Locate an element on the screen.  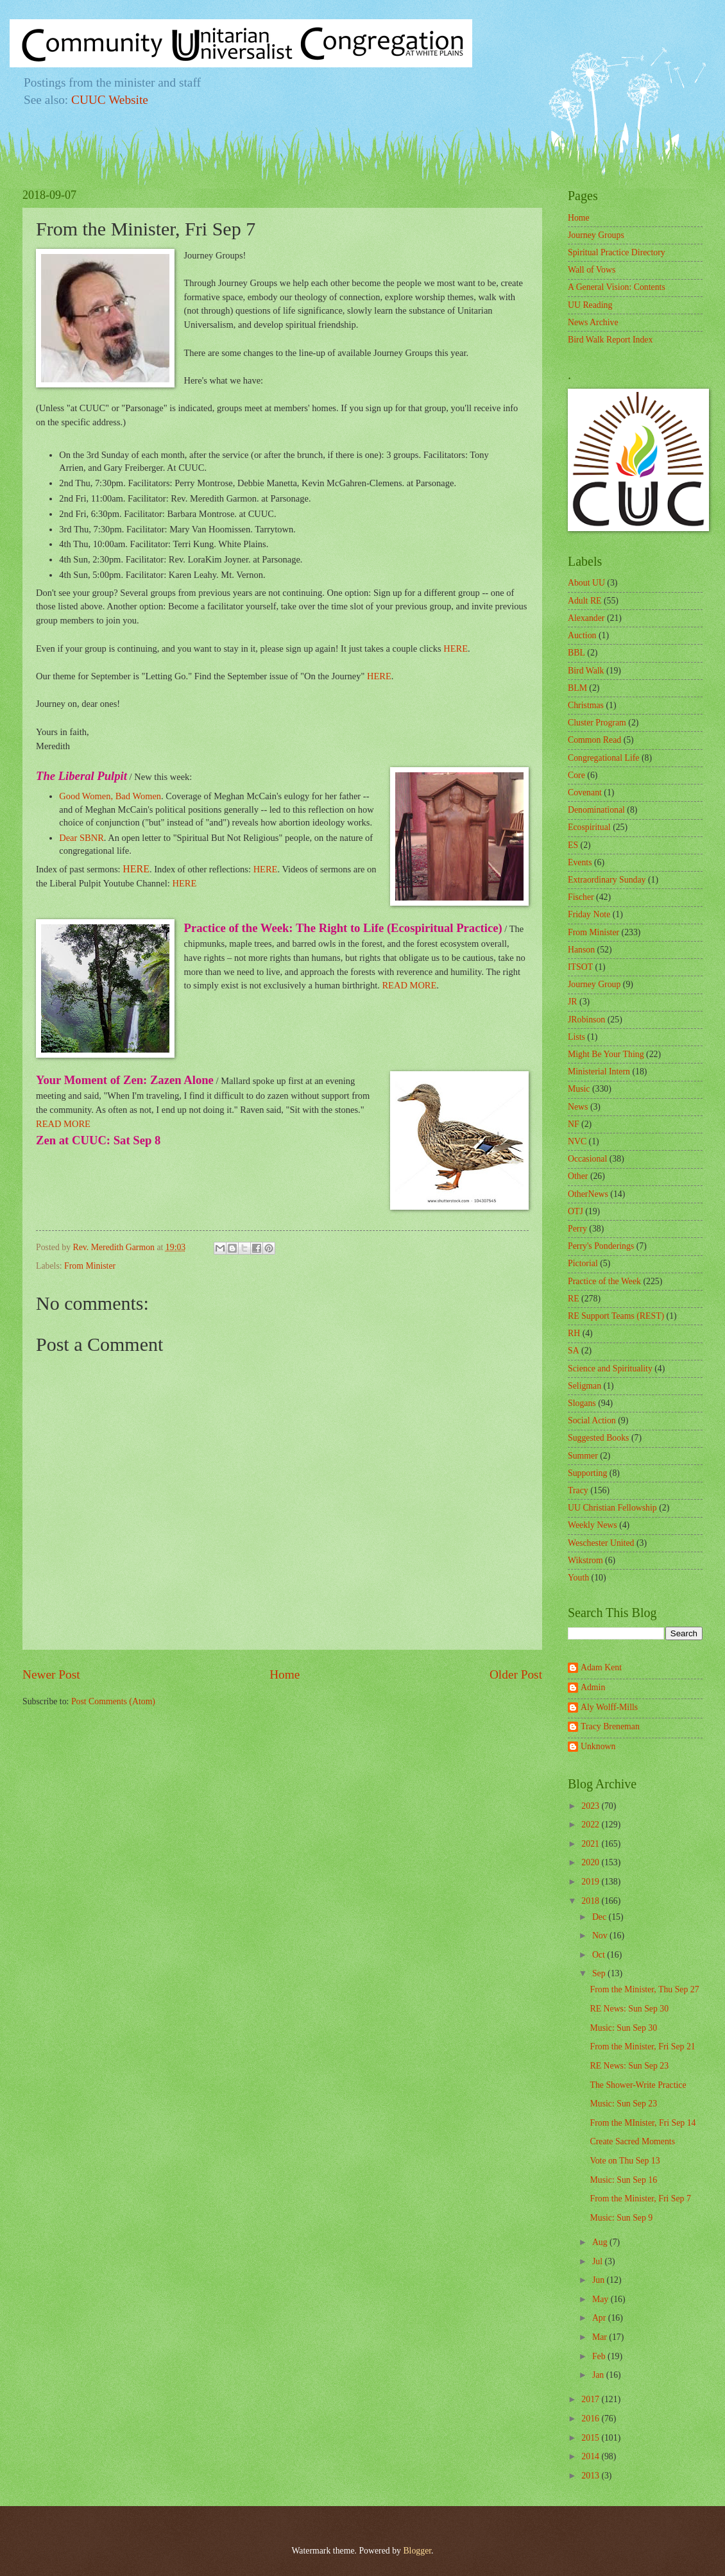
Pictorial is located at coordinates (583, 1263).